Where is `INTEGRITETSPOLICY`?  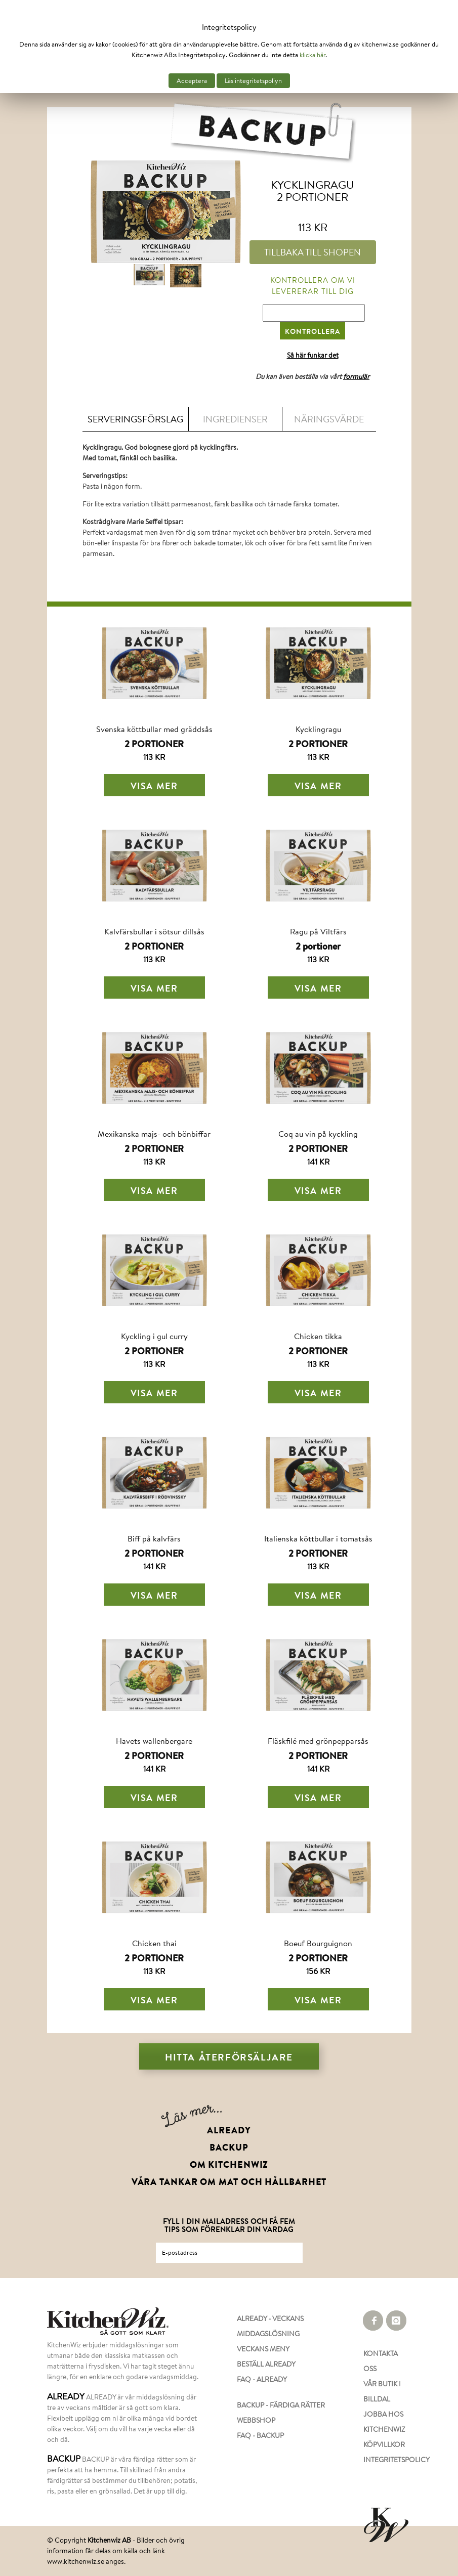 INTEGRITETSPOLICY is located at coordinates (387, 2459).